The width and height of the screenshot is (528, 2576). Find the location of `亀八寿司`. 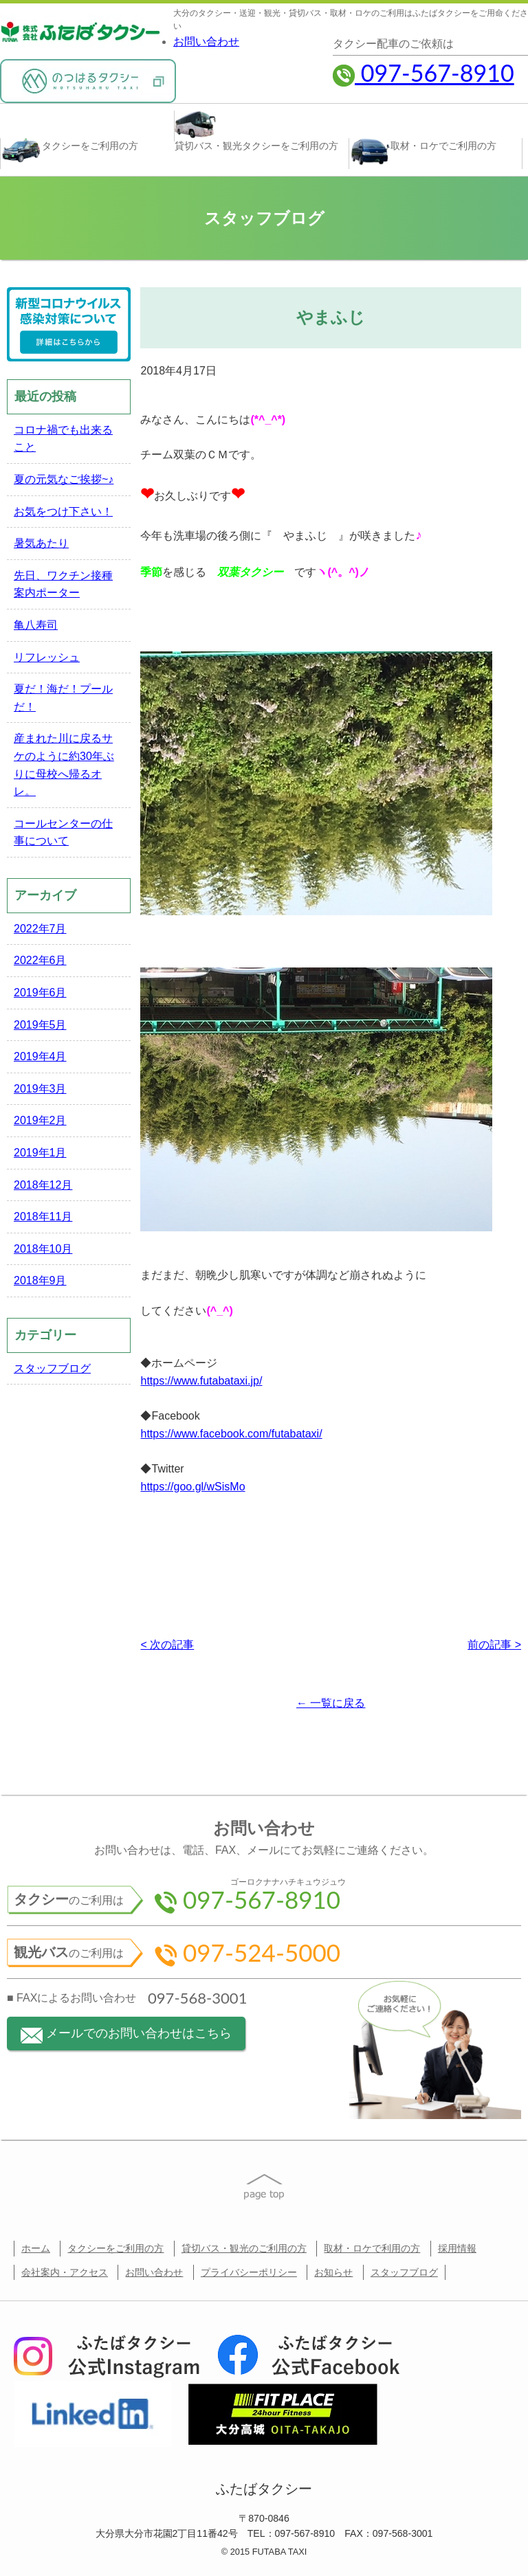

亀八寿司 is located at coordinates (36, 625).